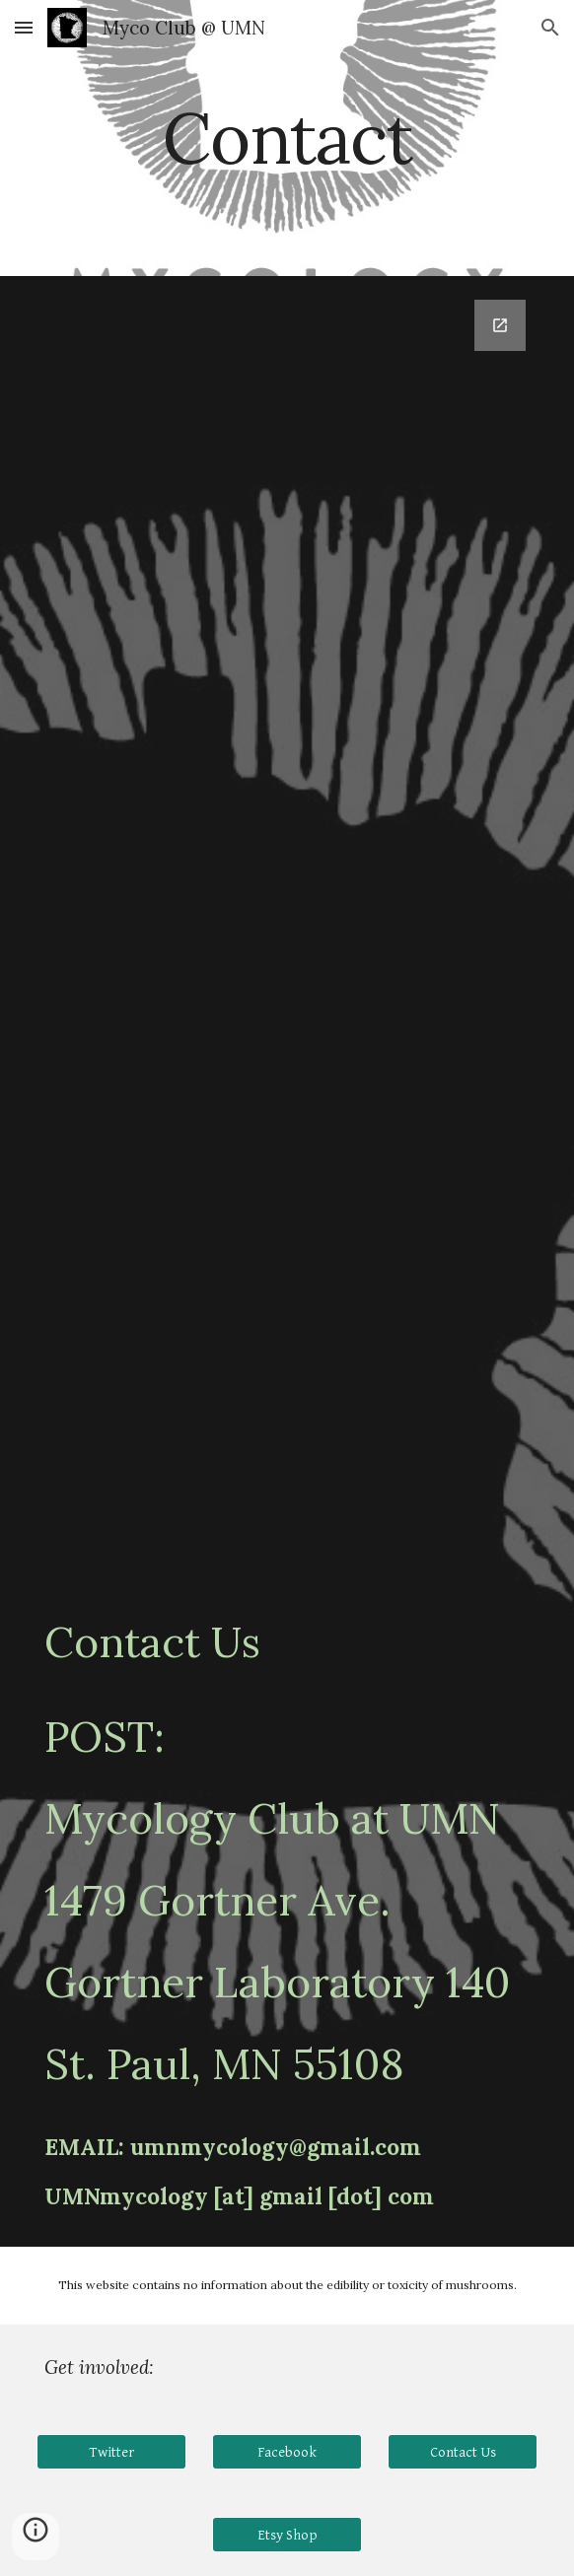 The image size is (574, 2576). Describe the element at coordinates (286, 2534) in the screenshot. I see `[Etsy Shop]` at that location.